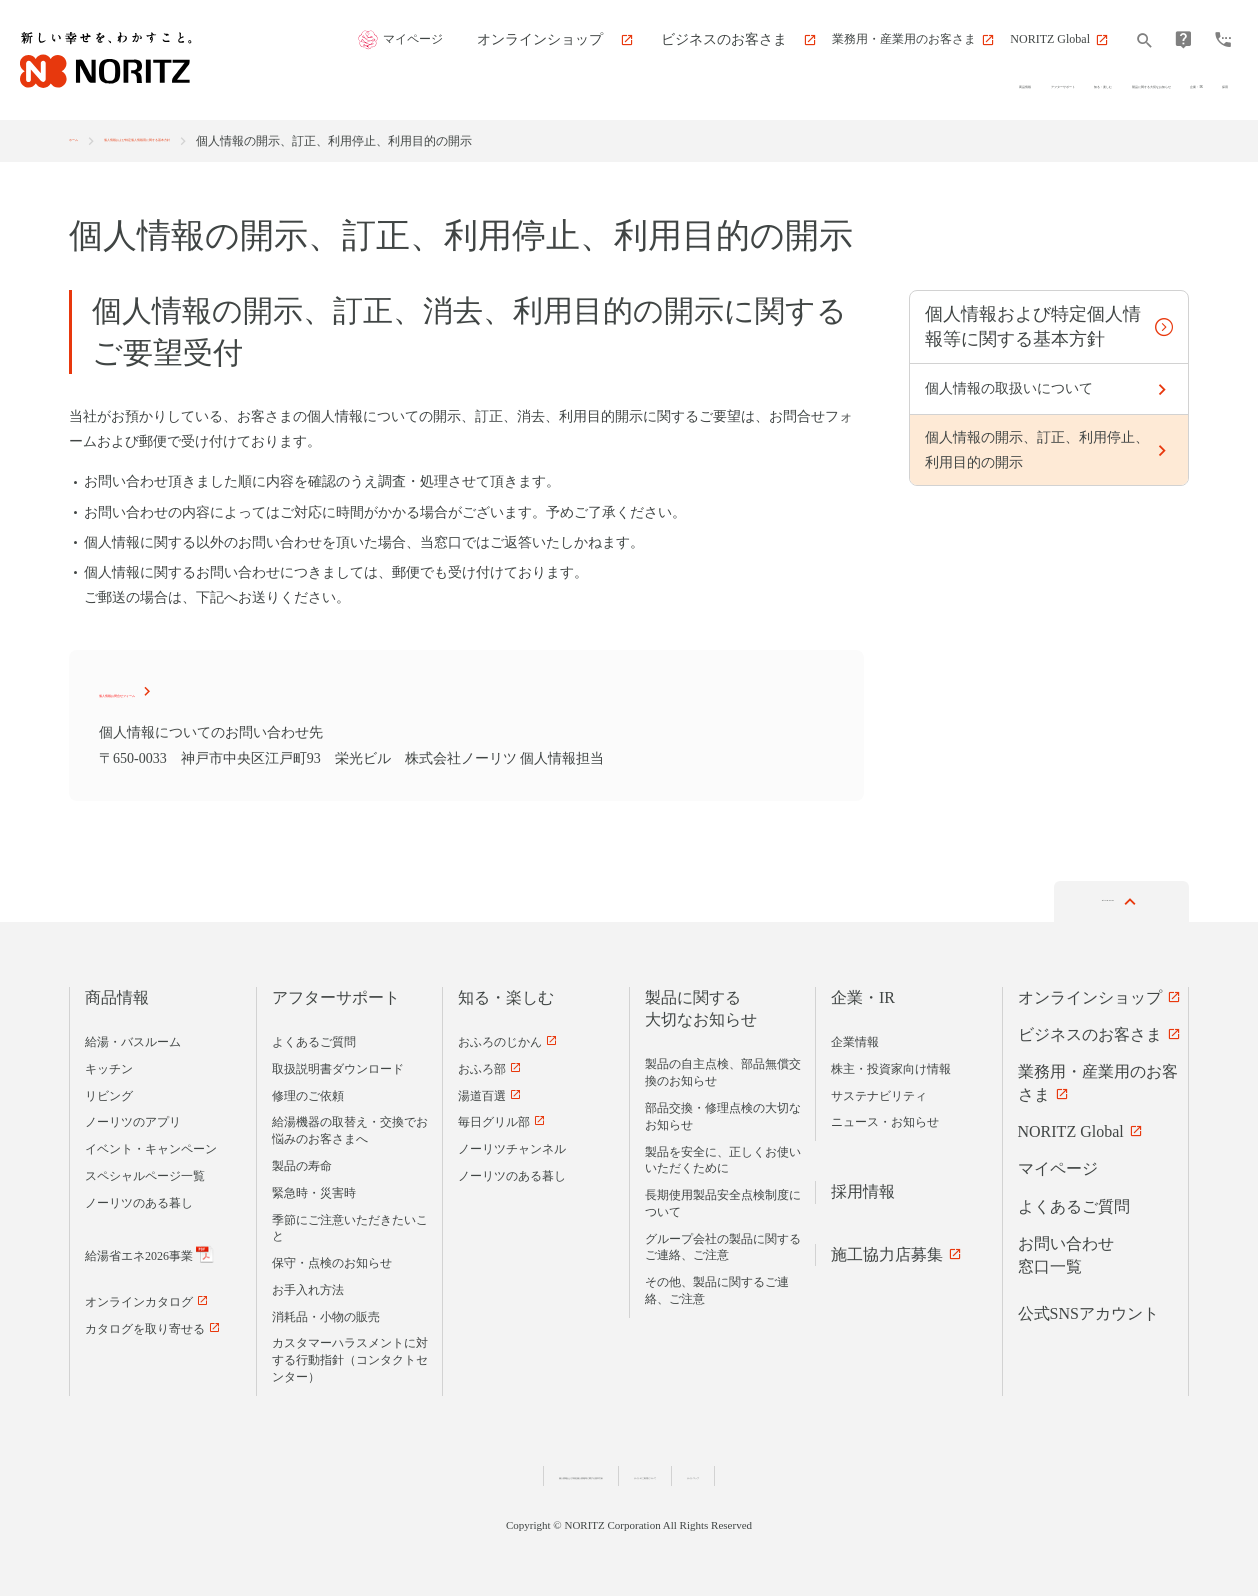  What do you see at coordinates (332, 1258) in the screenshot?
I see `保守・点検のお知らせ` at bounding box center [332, 1258].